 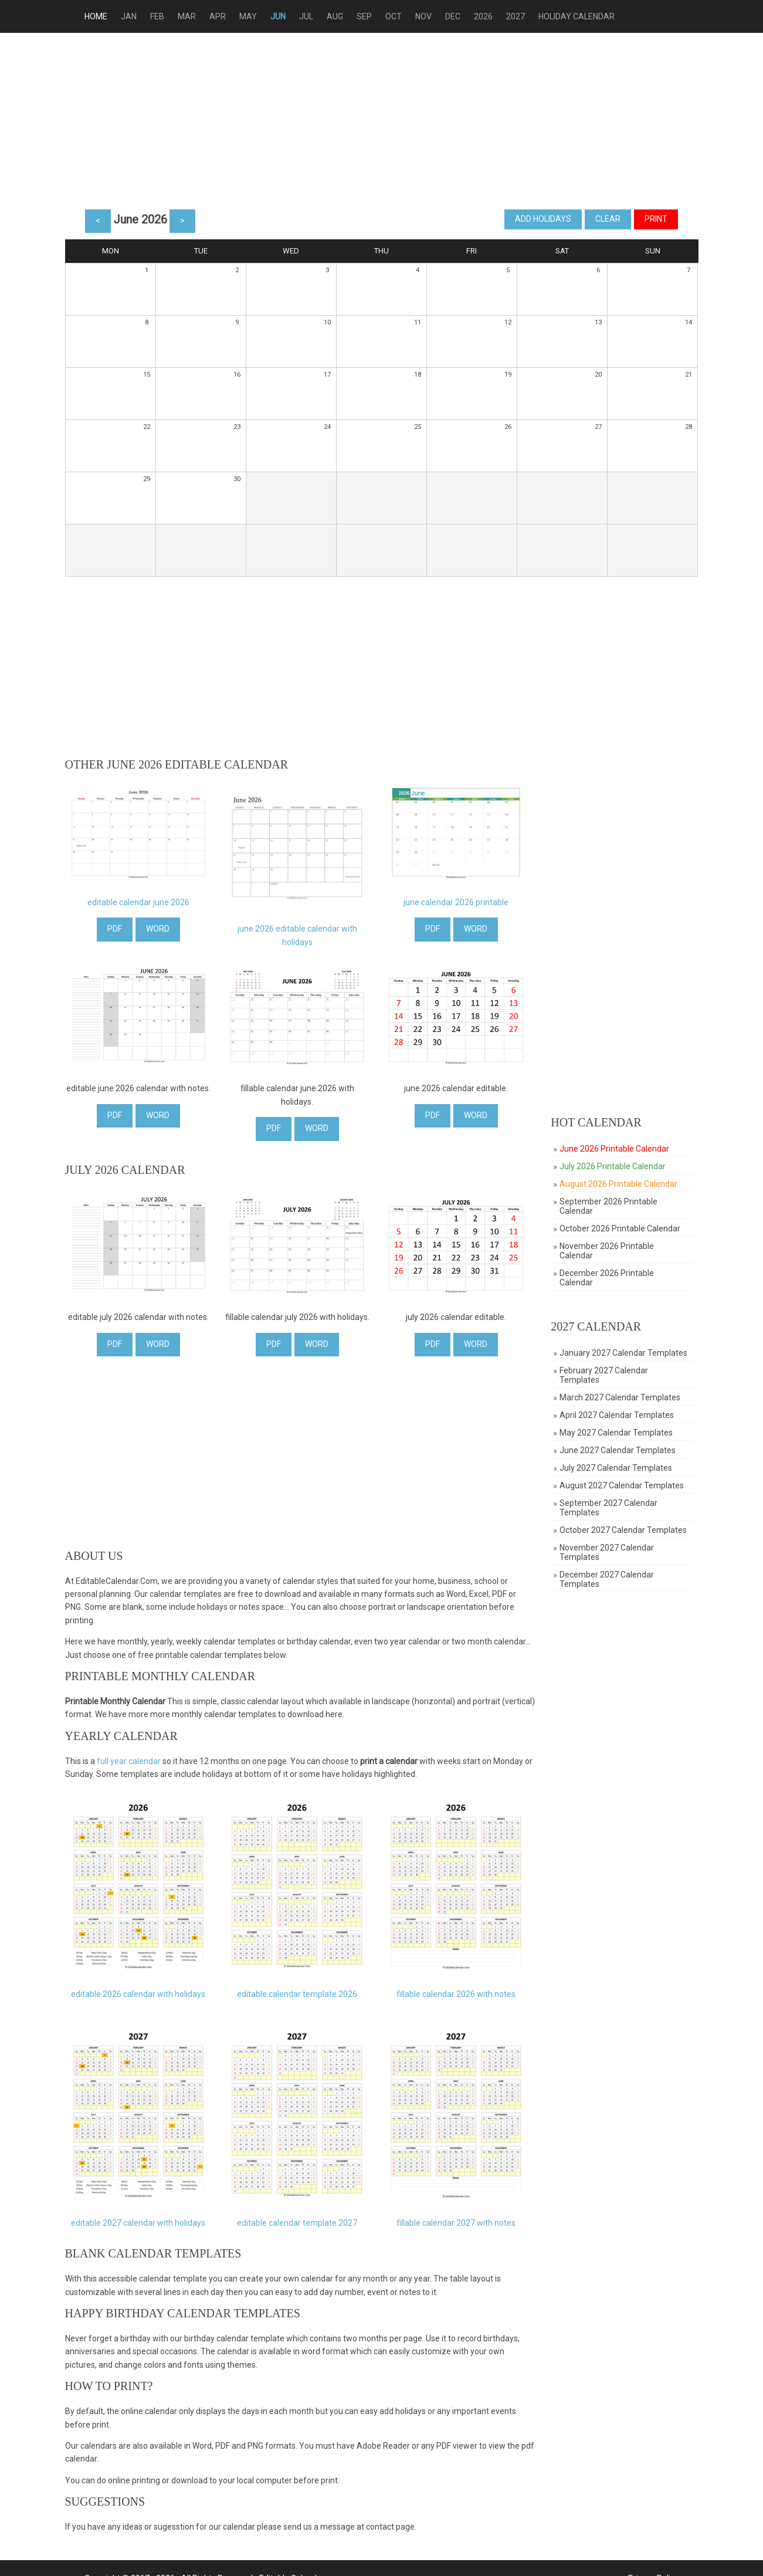 I want to click on May, so click(x=258, y=16).